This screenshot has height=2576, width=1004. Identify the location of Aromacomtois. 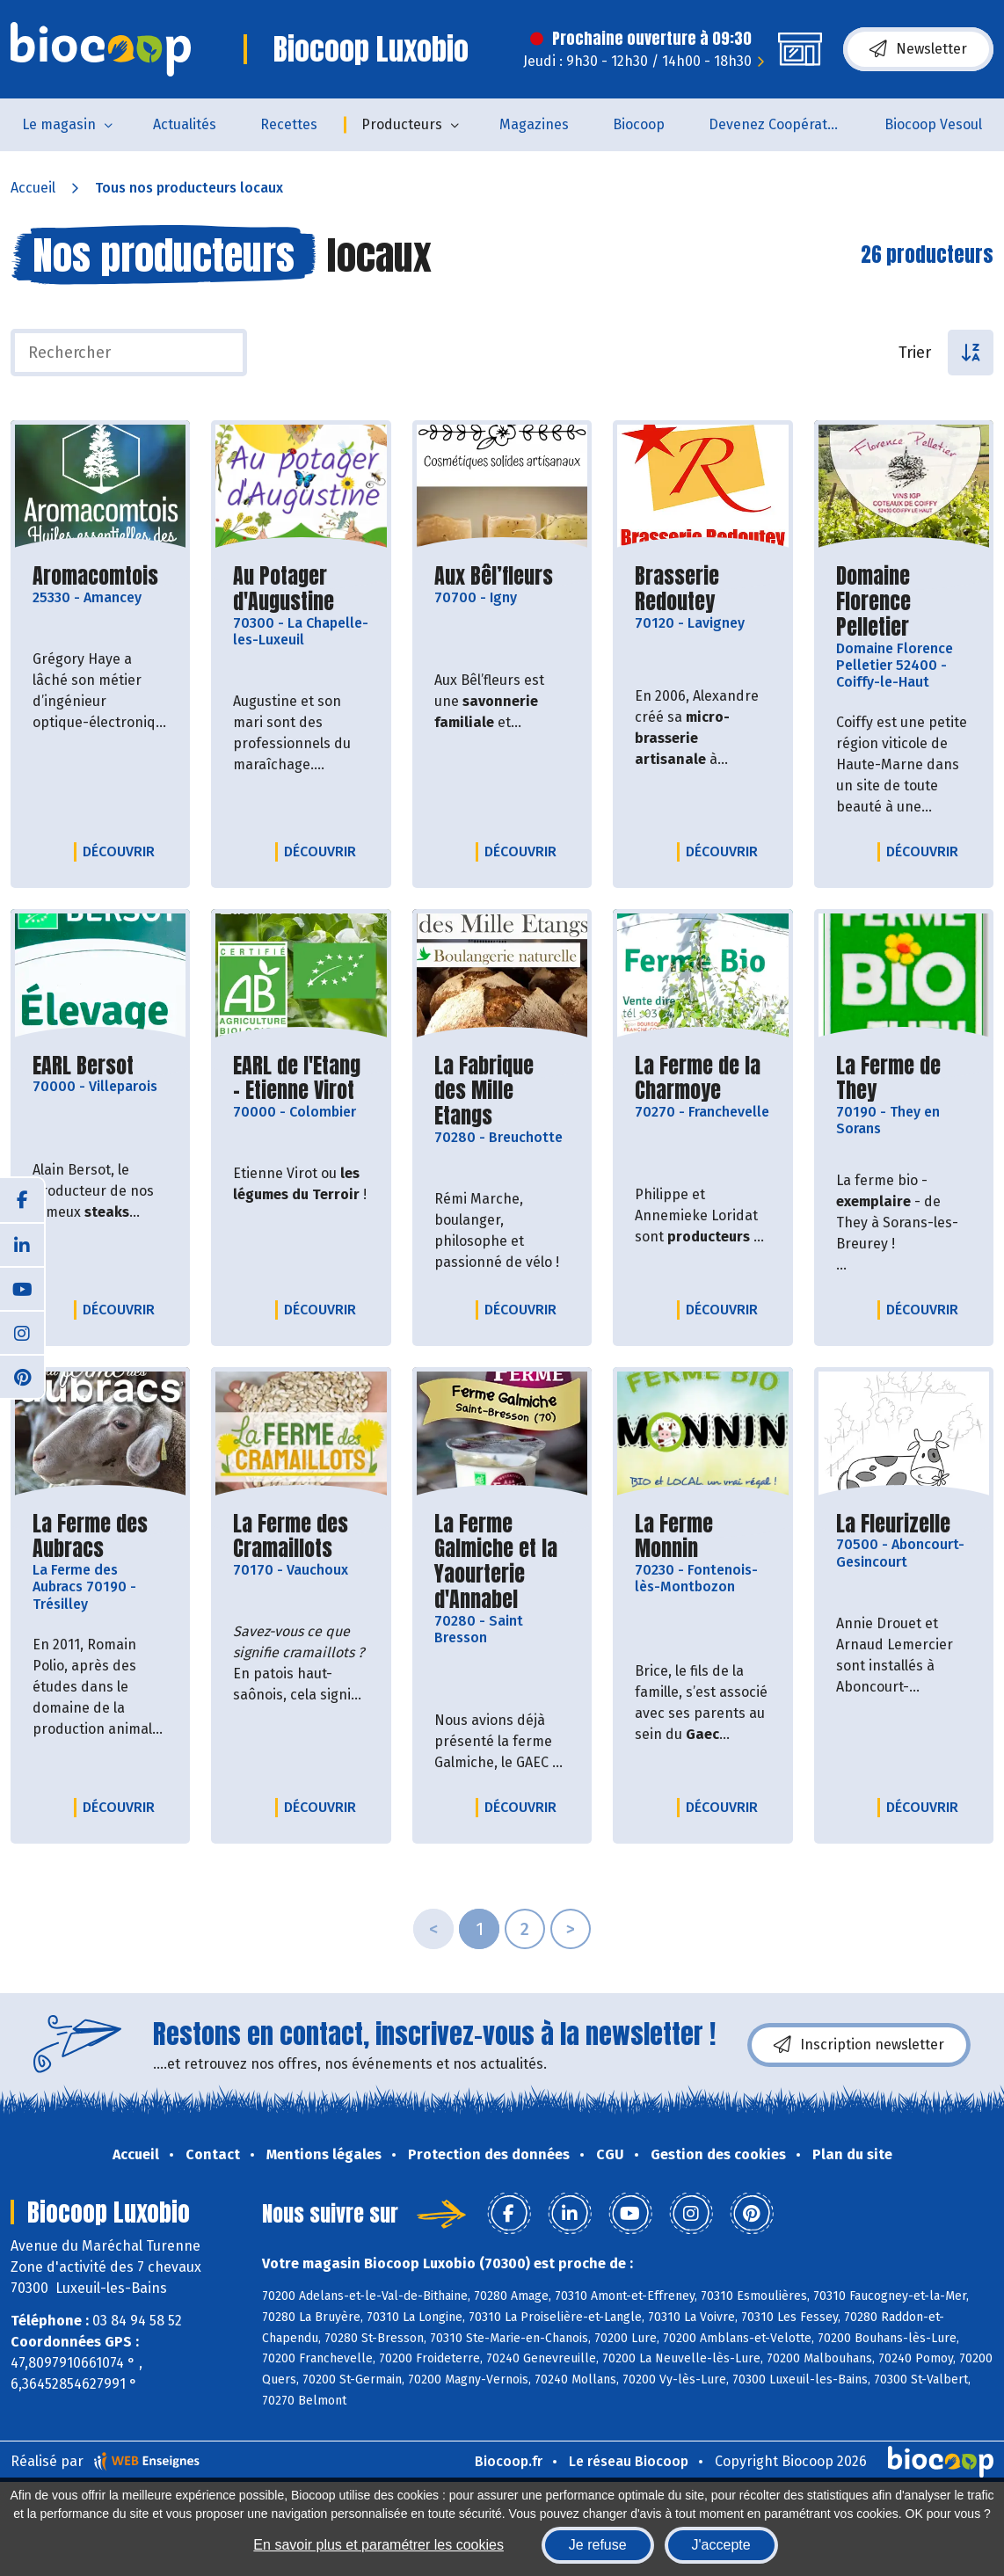
(95, 576).